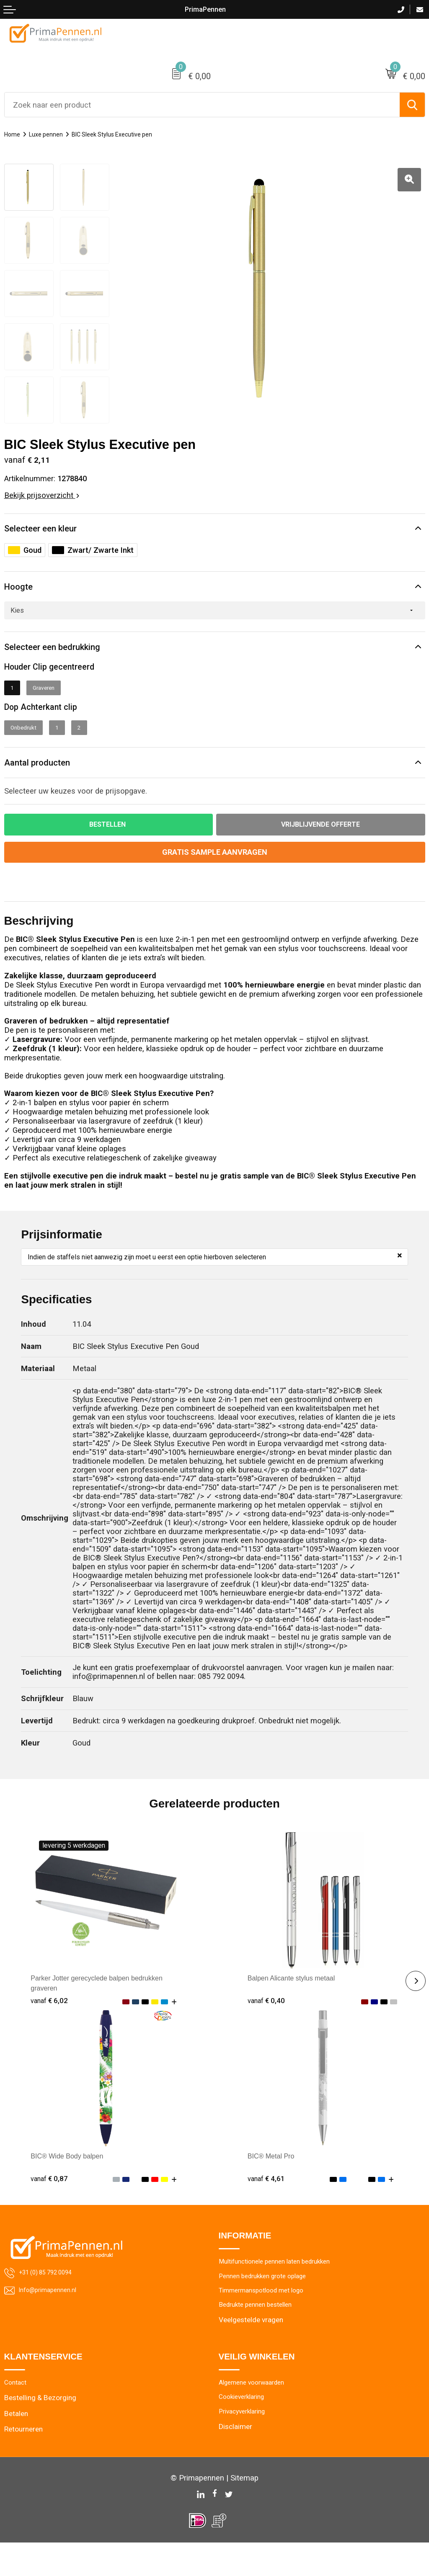 The height and width of the screenshot is (2576, 429). Describe the element at coordinates (274, 2182) in the screenshot. I see `BIC® Metal Pro` at that location.